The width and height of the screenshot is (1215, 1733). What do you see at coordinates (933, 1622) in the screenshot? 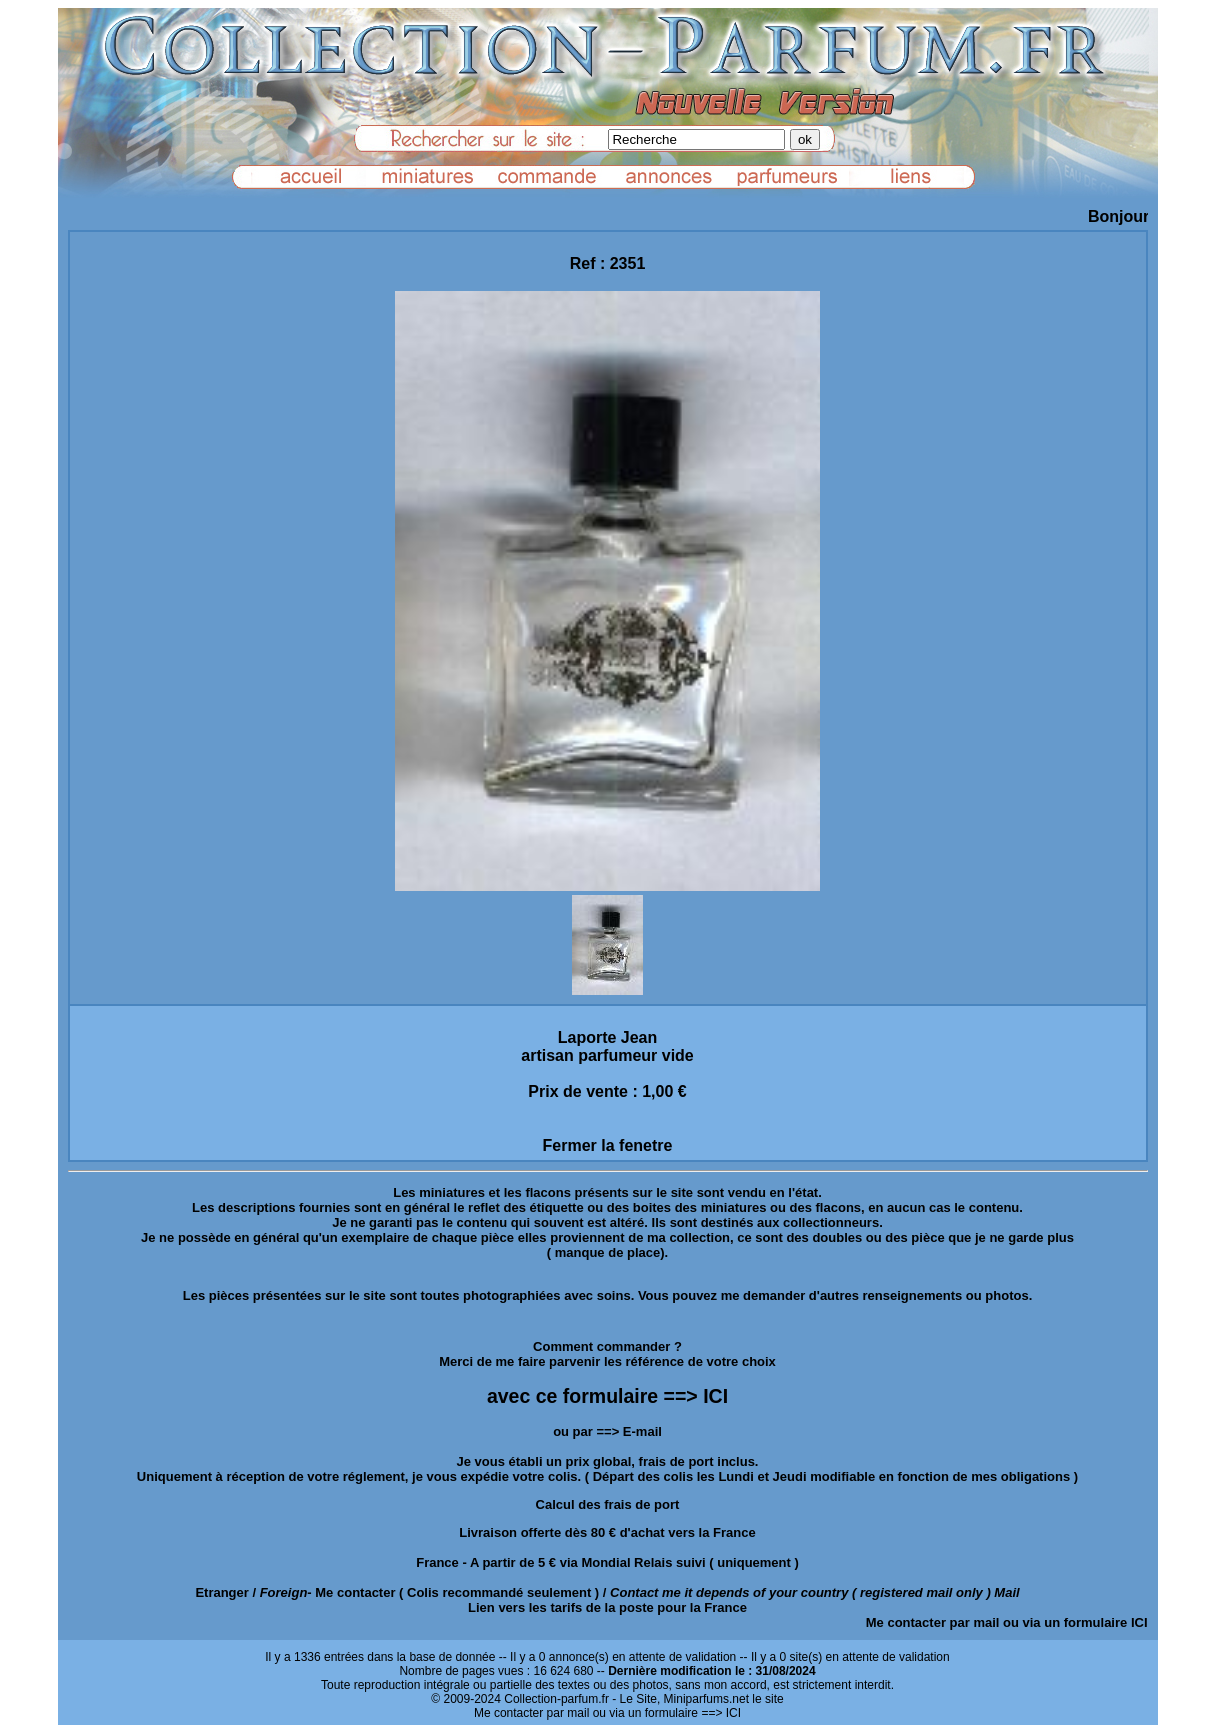
I see `Me contacter par mail` at bounding box center [933, 1622].